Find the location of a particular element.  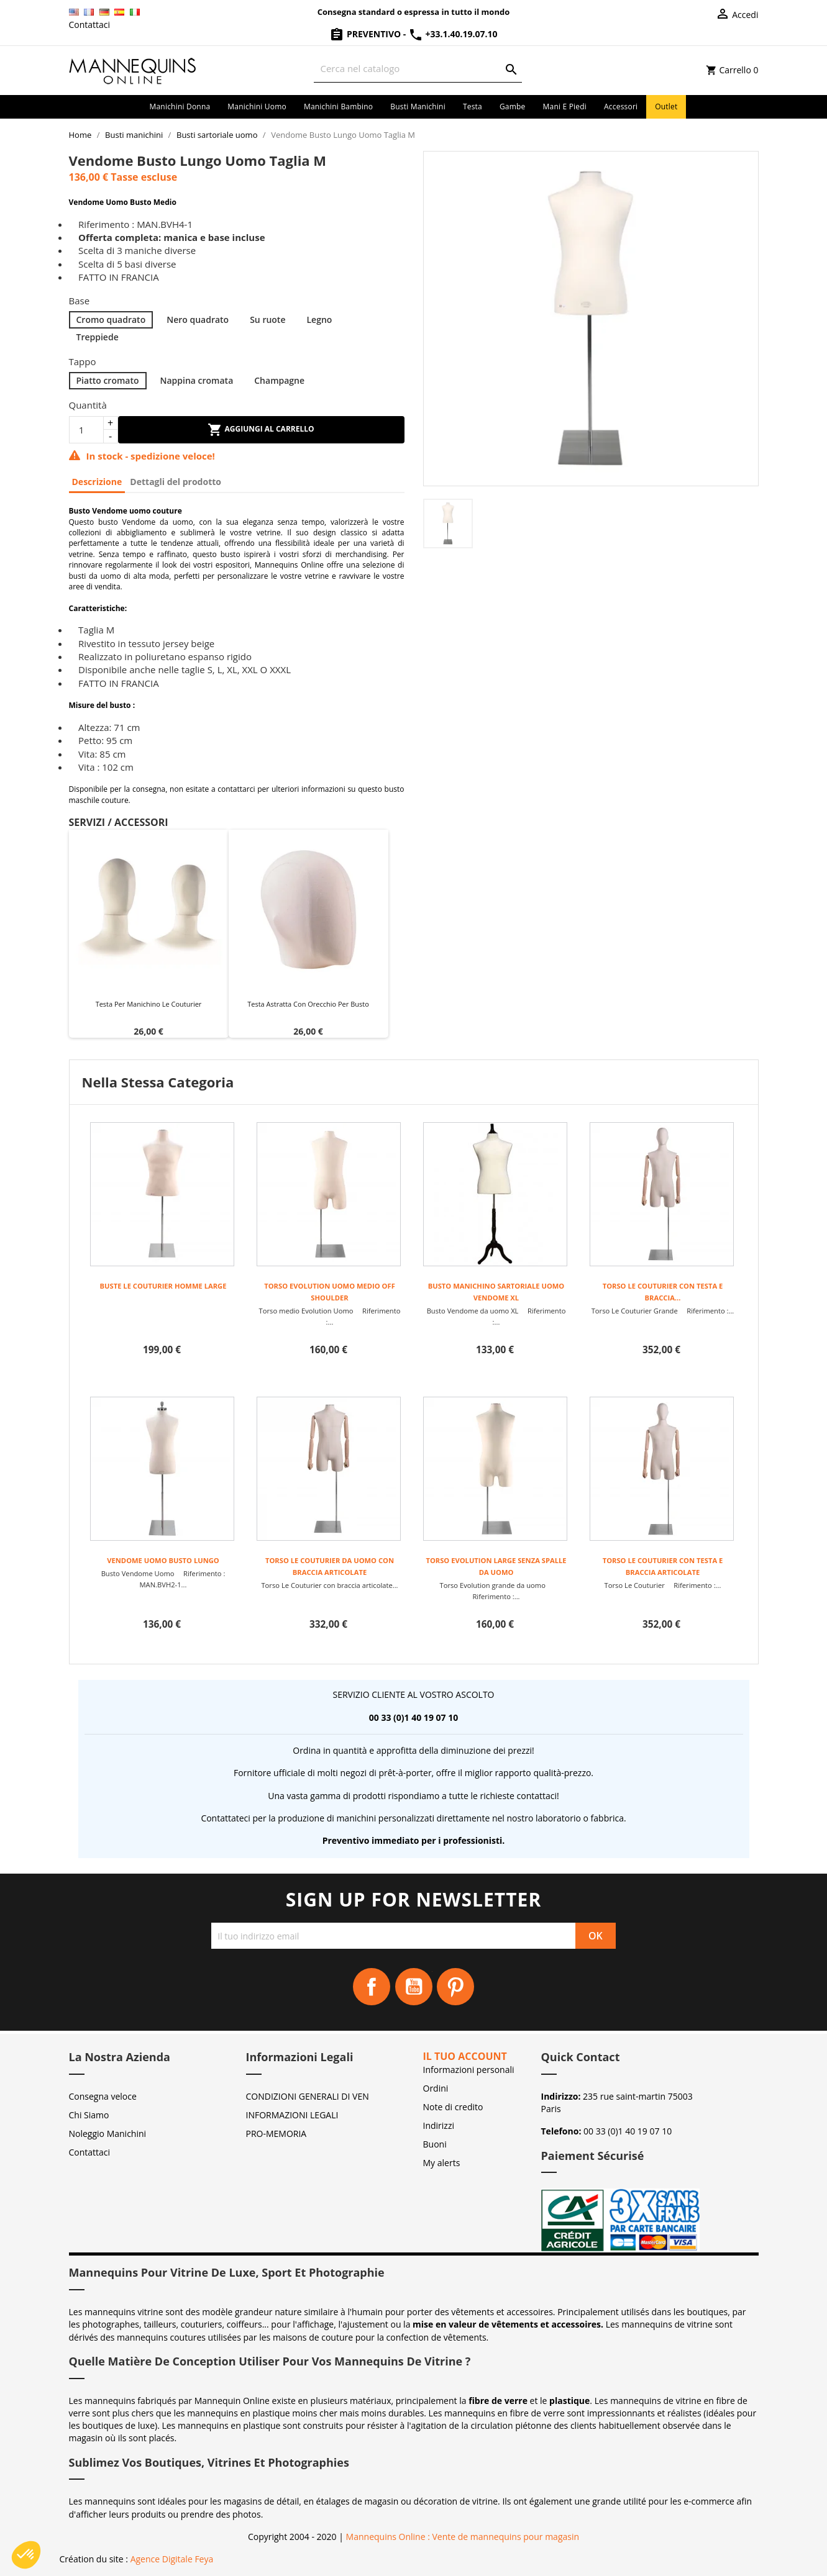

Outlet is located at coordinates (666, 106).